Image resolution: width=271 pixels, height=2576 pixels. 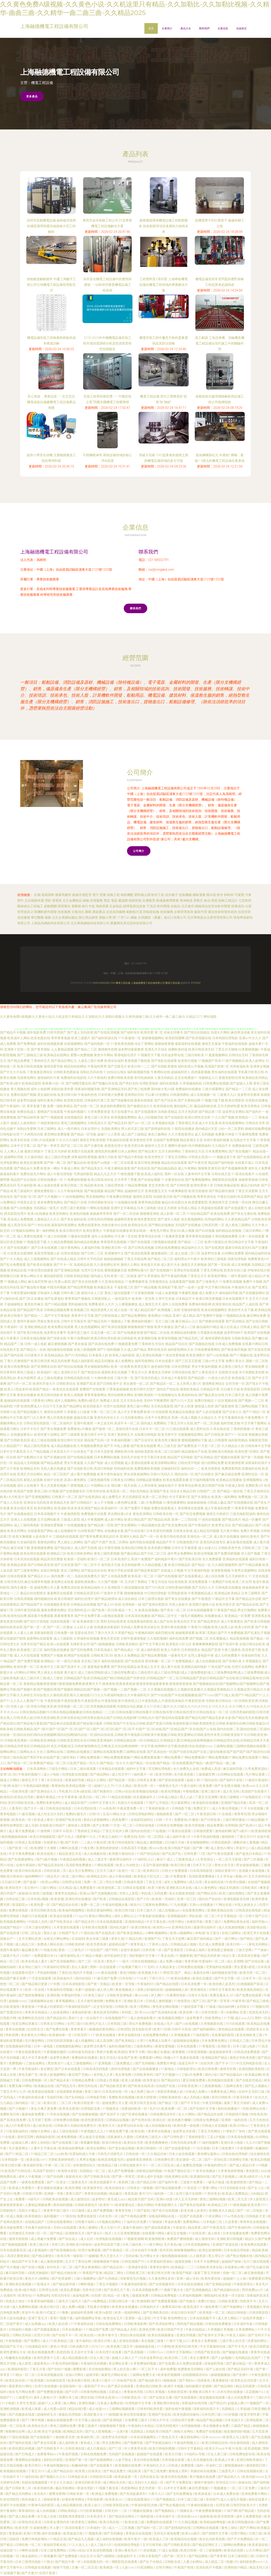 I want to click on 在线观看伦理片, so click(x=23, y=1973).